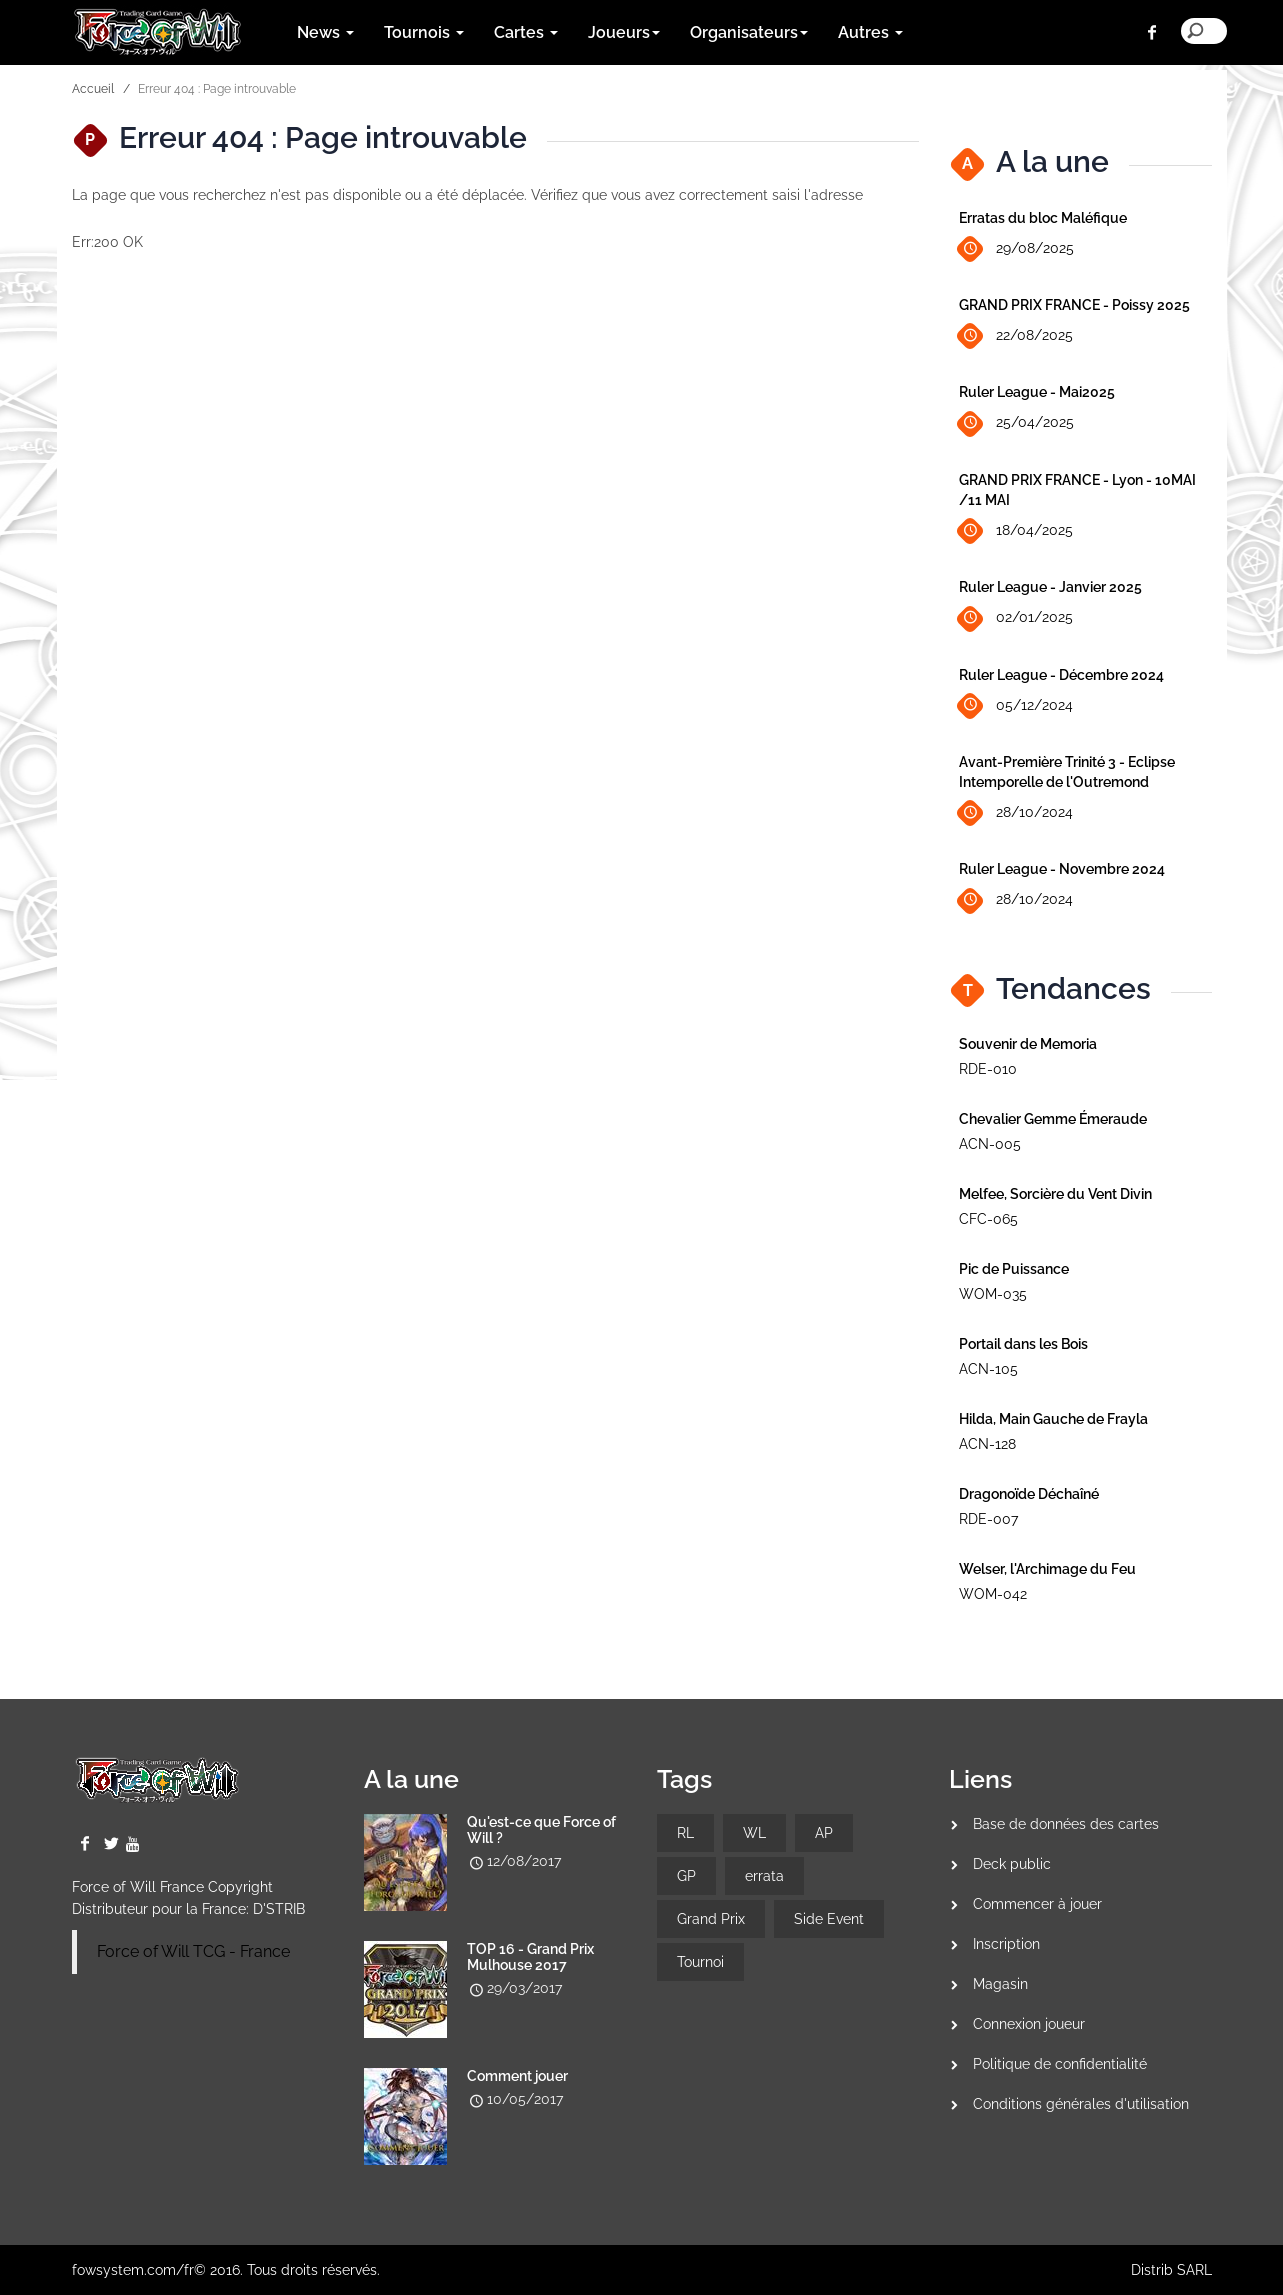  I want to click on ACN-005, so click(990, 1144).